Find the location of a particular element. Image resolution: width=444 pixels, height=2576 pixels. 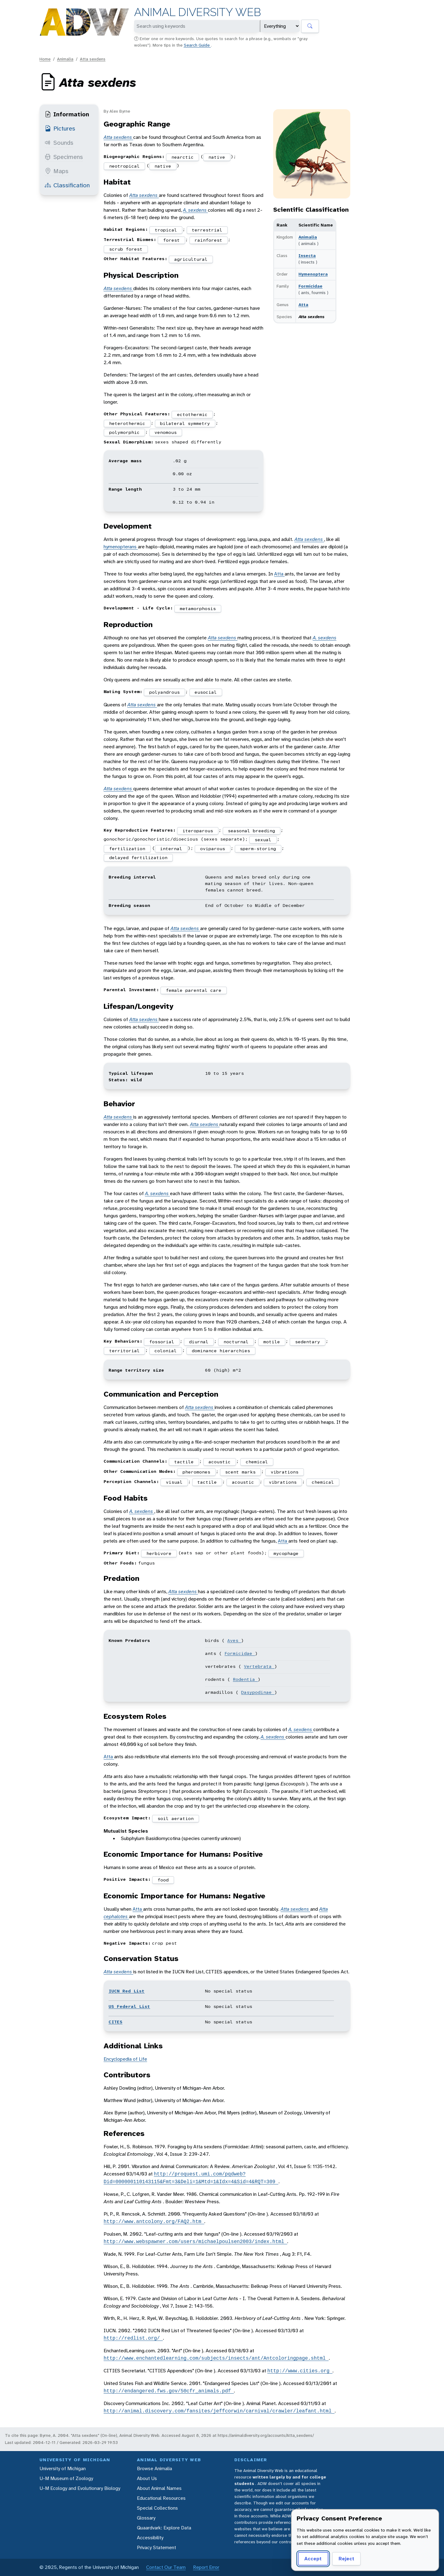

Browse Animalia is located at coordinates (154, 2468).